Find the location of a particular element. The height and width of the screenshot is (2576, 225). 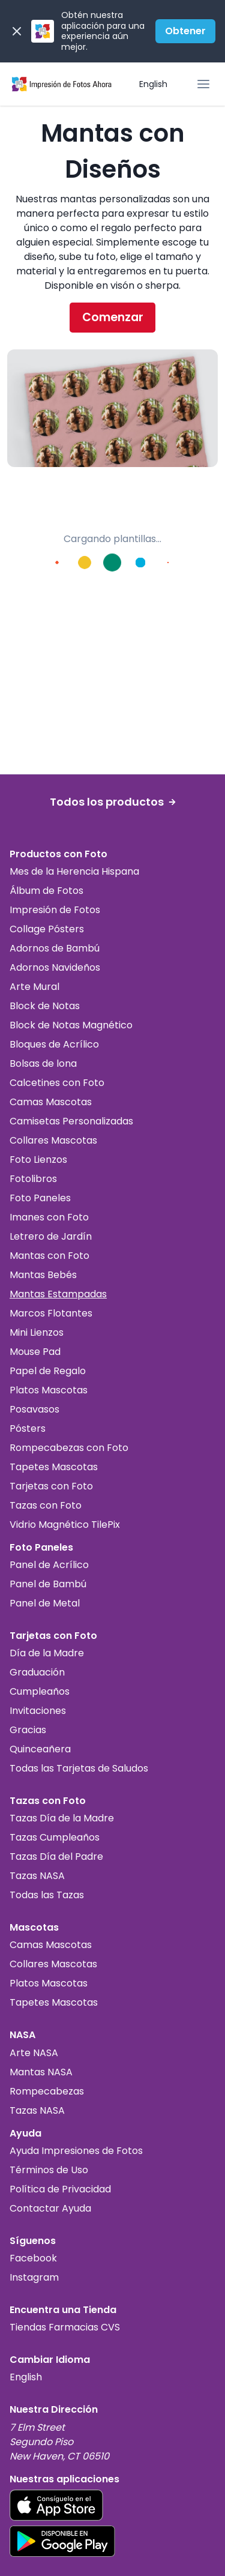

Bolsas de lona is located at coordinates (43, 1063).